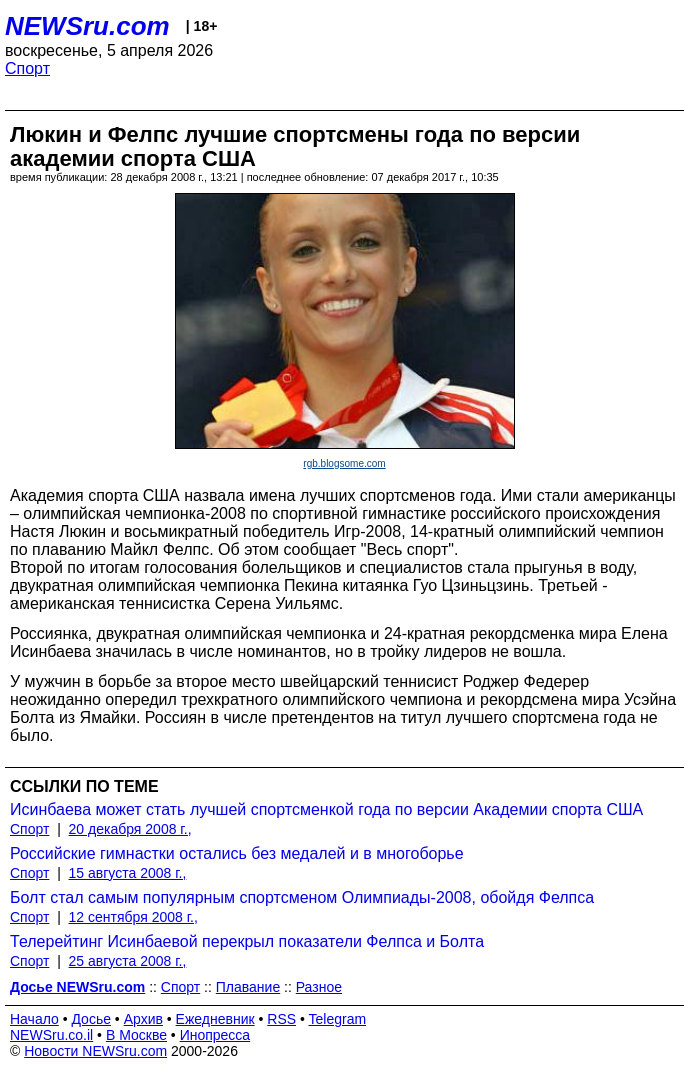 Image resolution: width=689 pixels, height=1090 pixels. What do you see at coordinates (136, 1035) in the screenshot?
I see `В Москве` at bounding box center [136, 1035].